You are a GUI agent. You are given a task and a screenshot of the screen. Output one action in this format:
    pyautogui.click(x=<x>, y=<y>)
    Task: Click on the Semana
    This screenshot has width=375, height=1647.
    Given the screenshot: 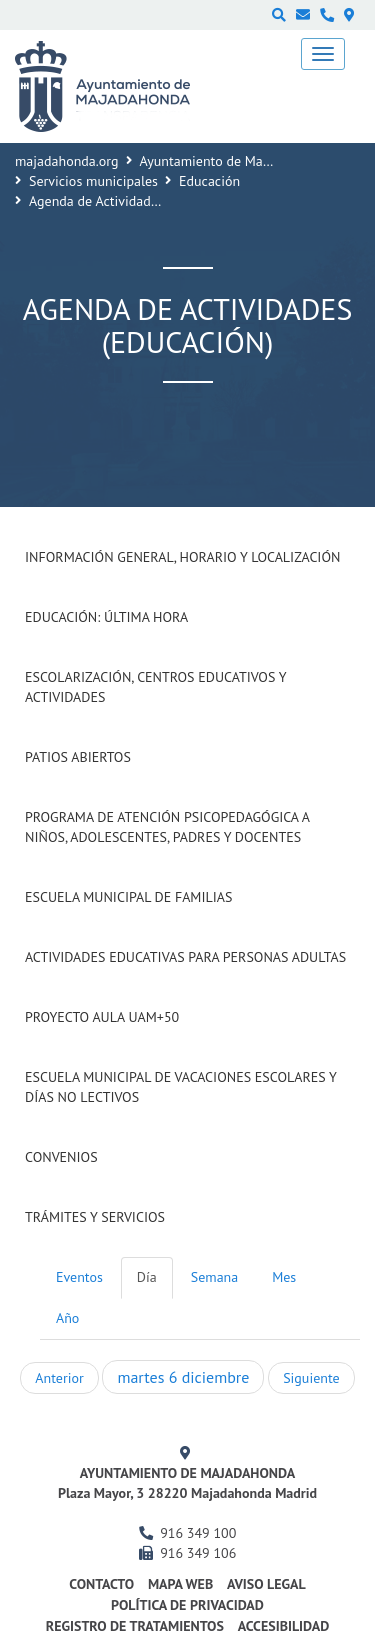 What is the action you would take?
    pyautogui.click(x=214, y=1277)
    